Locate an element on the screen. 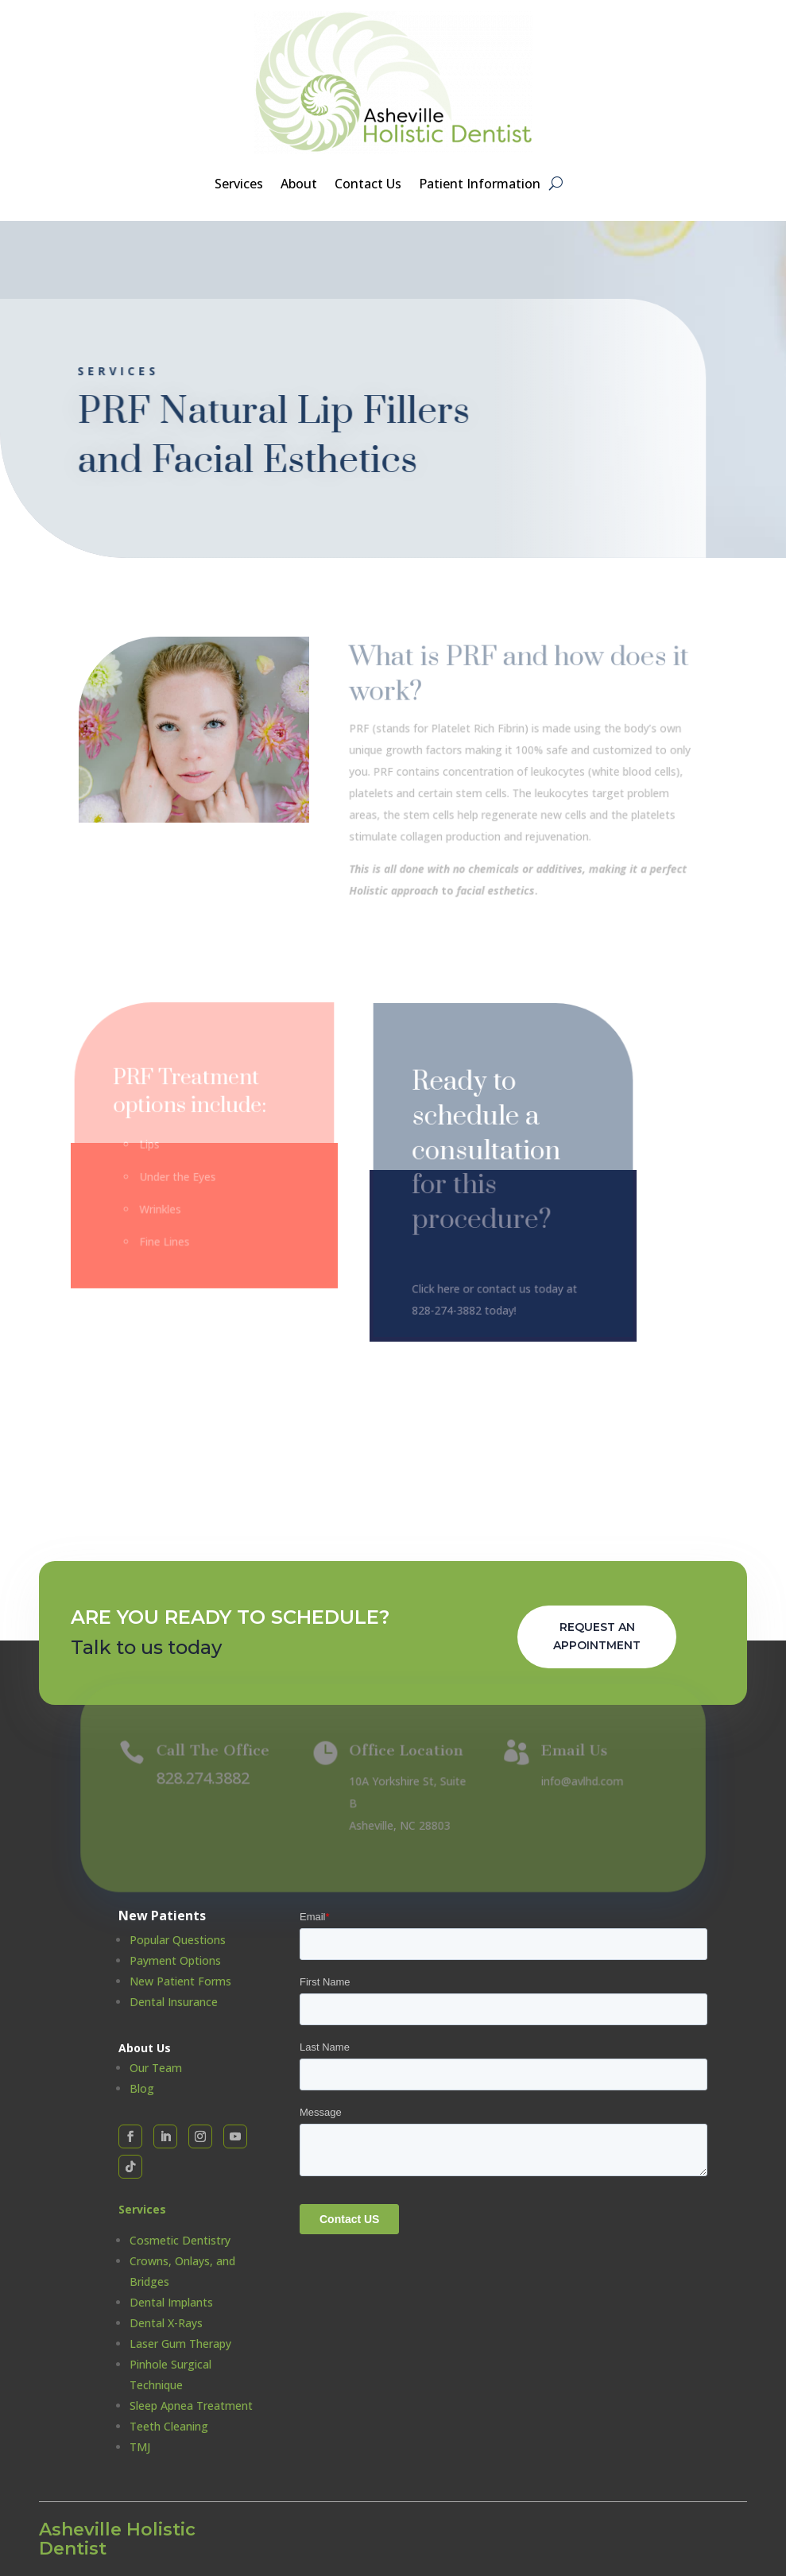 This screenshot has width=786, height=2576. Popular Questions is located at coordinates (178, 1939).